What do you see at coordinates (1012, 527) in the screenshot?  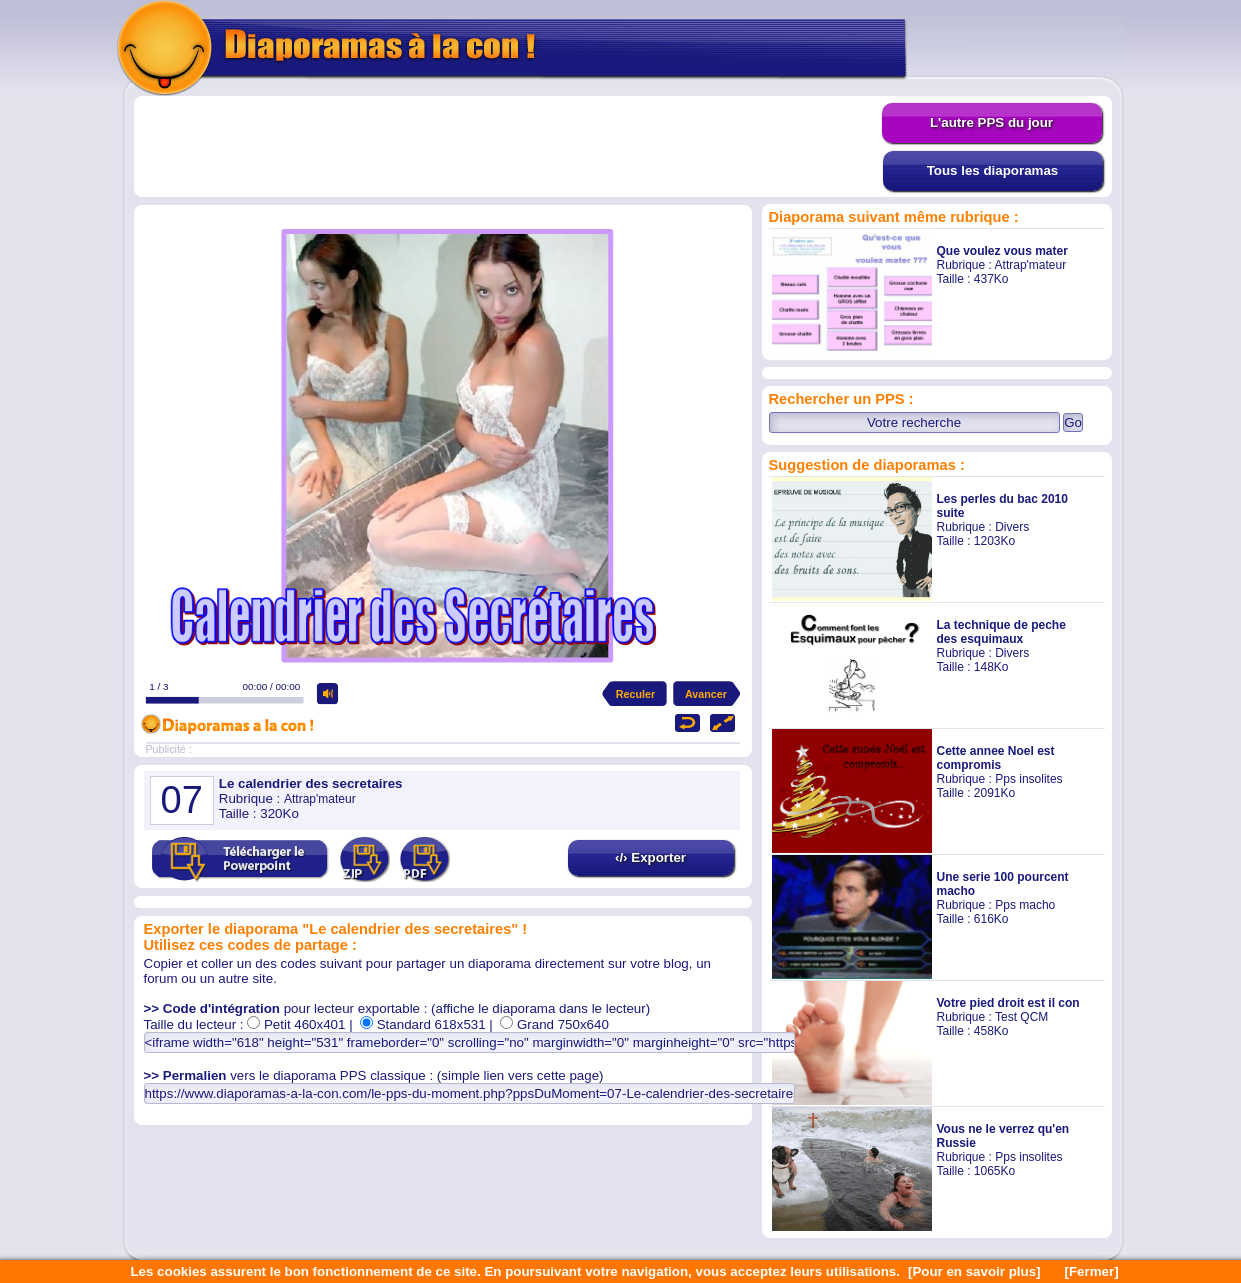 I see `Divers` at bounding box center [1012, 527].